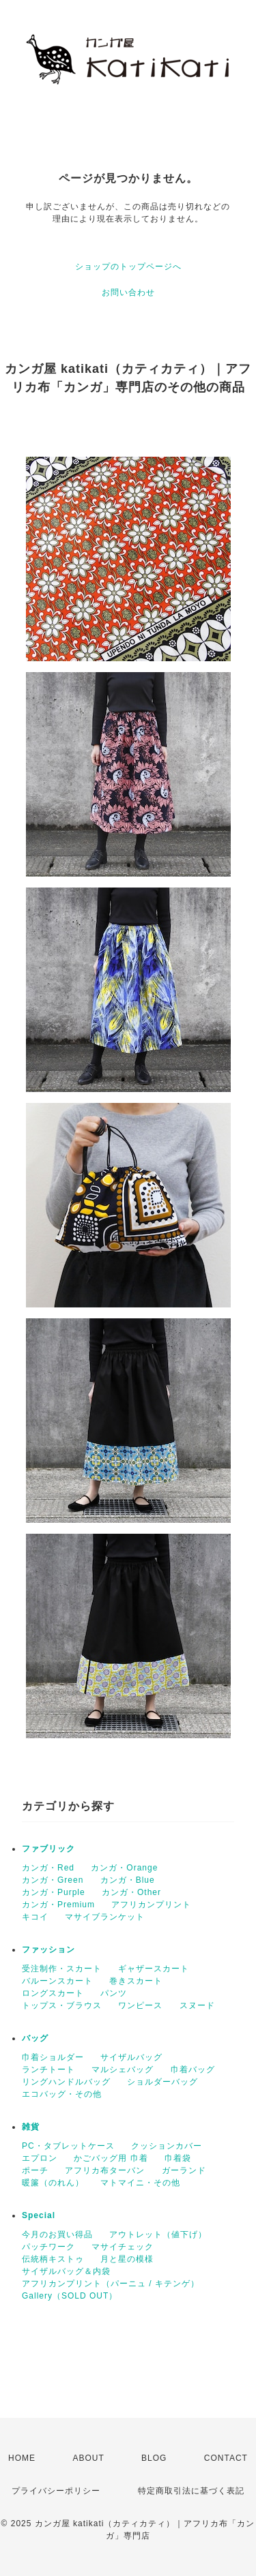  What do you see at coordinates (21, 2458) in the screenshot?
I see `HOME` at bounding box center [21, 2458].